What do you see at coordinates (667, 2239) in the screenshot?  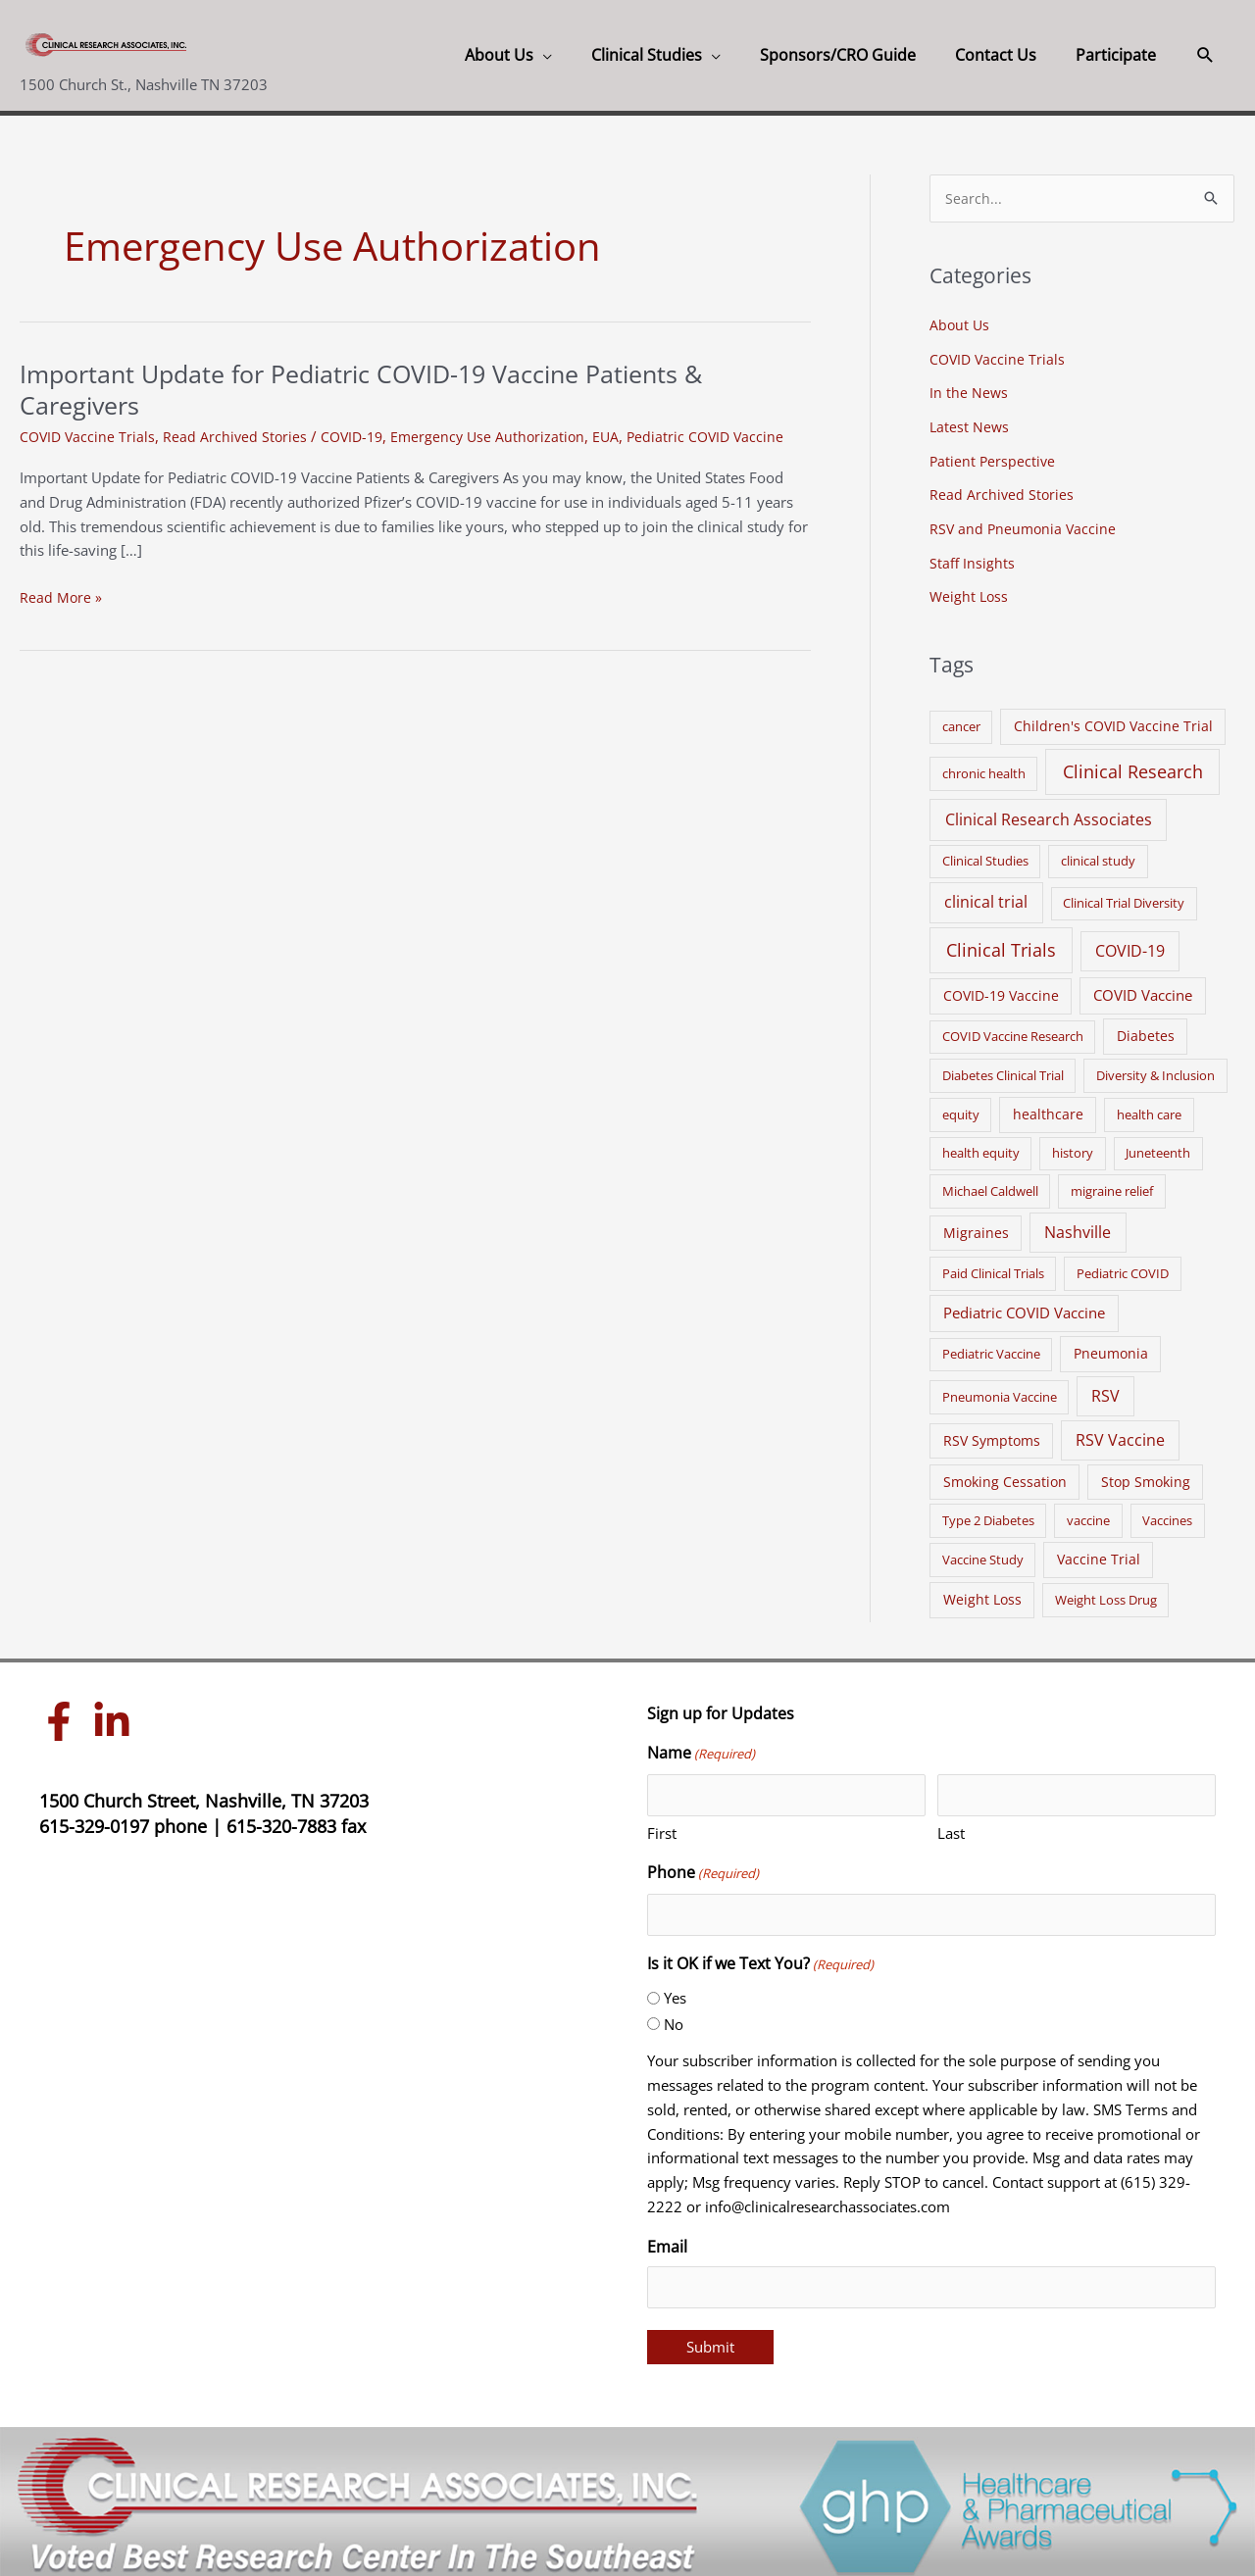 I see `Email` at bounding box center [667, 2239].